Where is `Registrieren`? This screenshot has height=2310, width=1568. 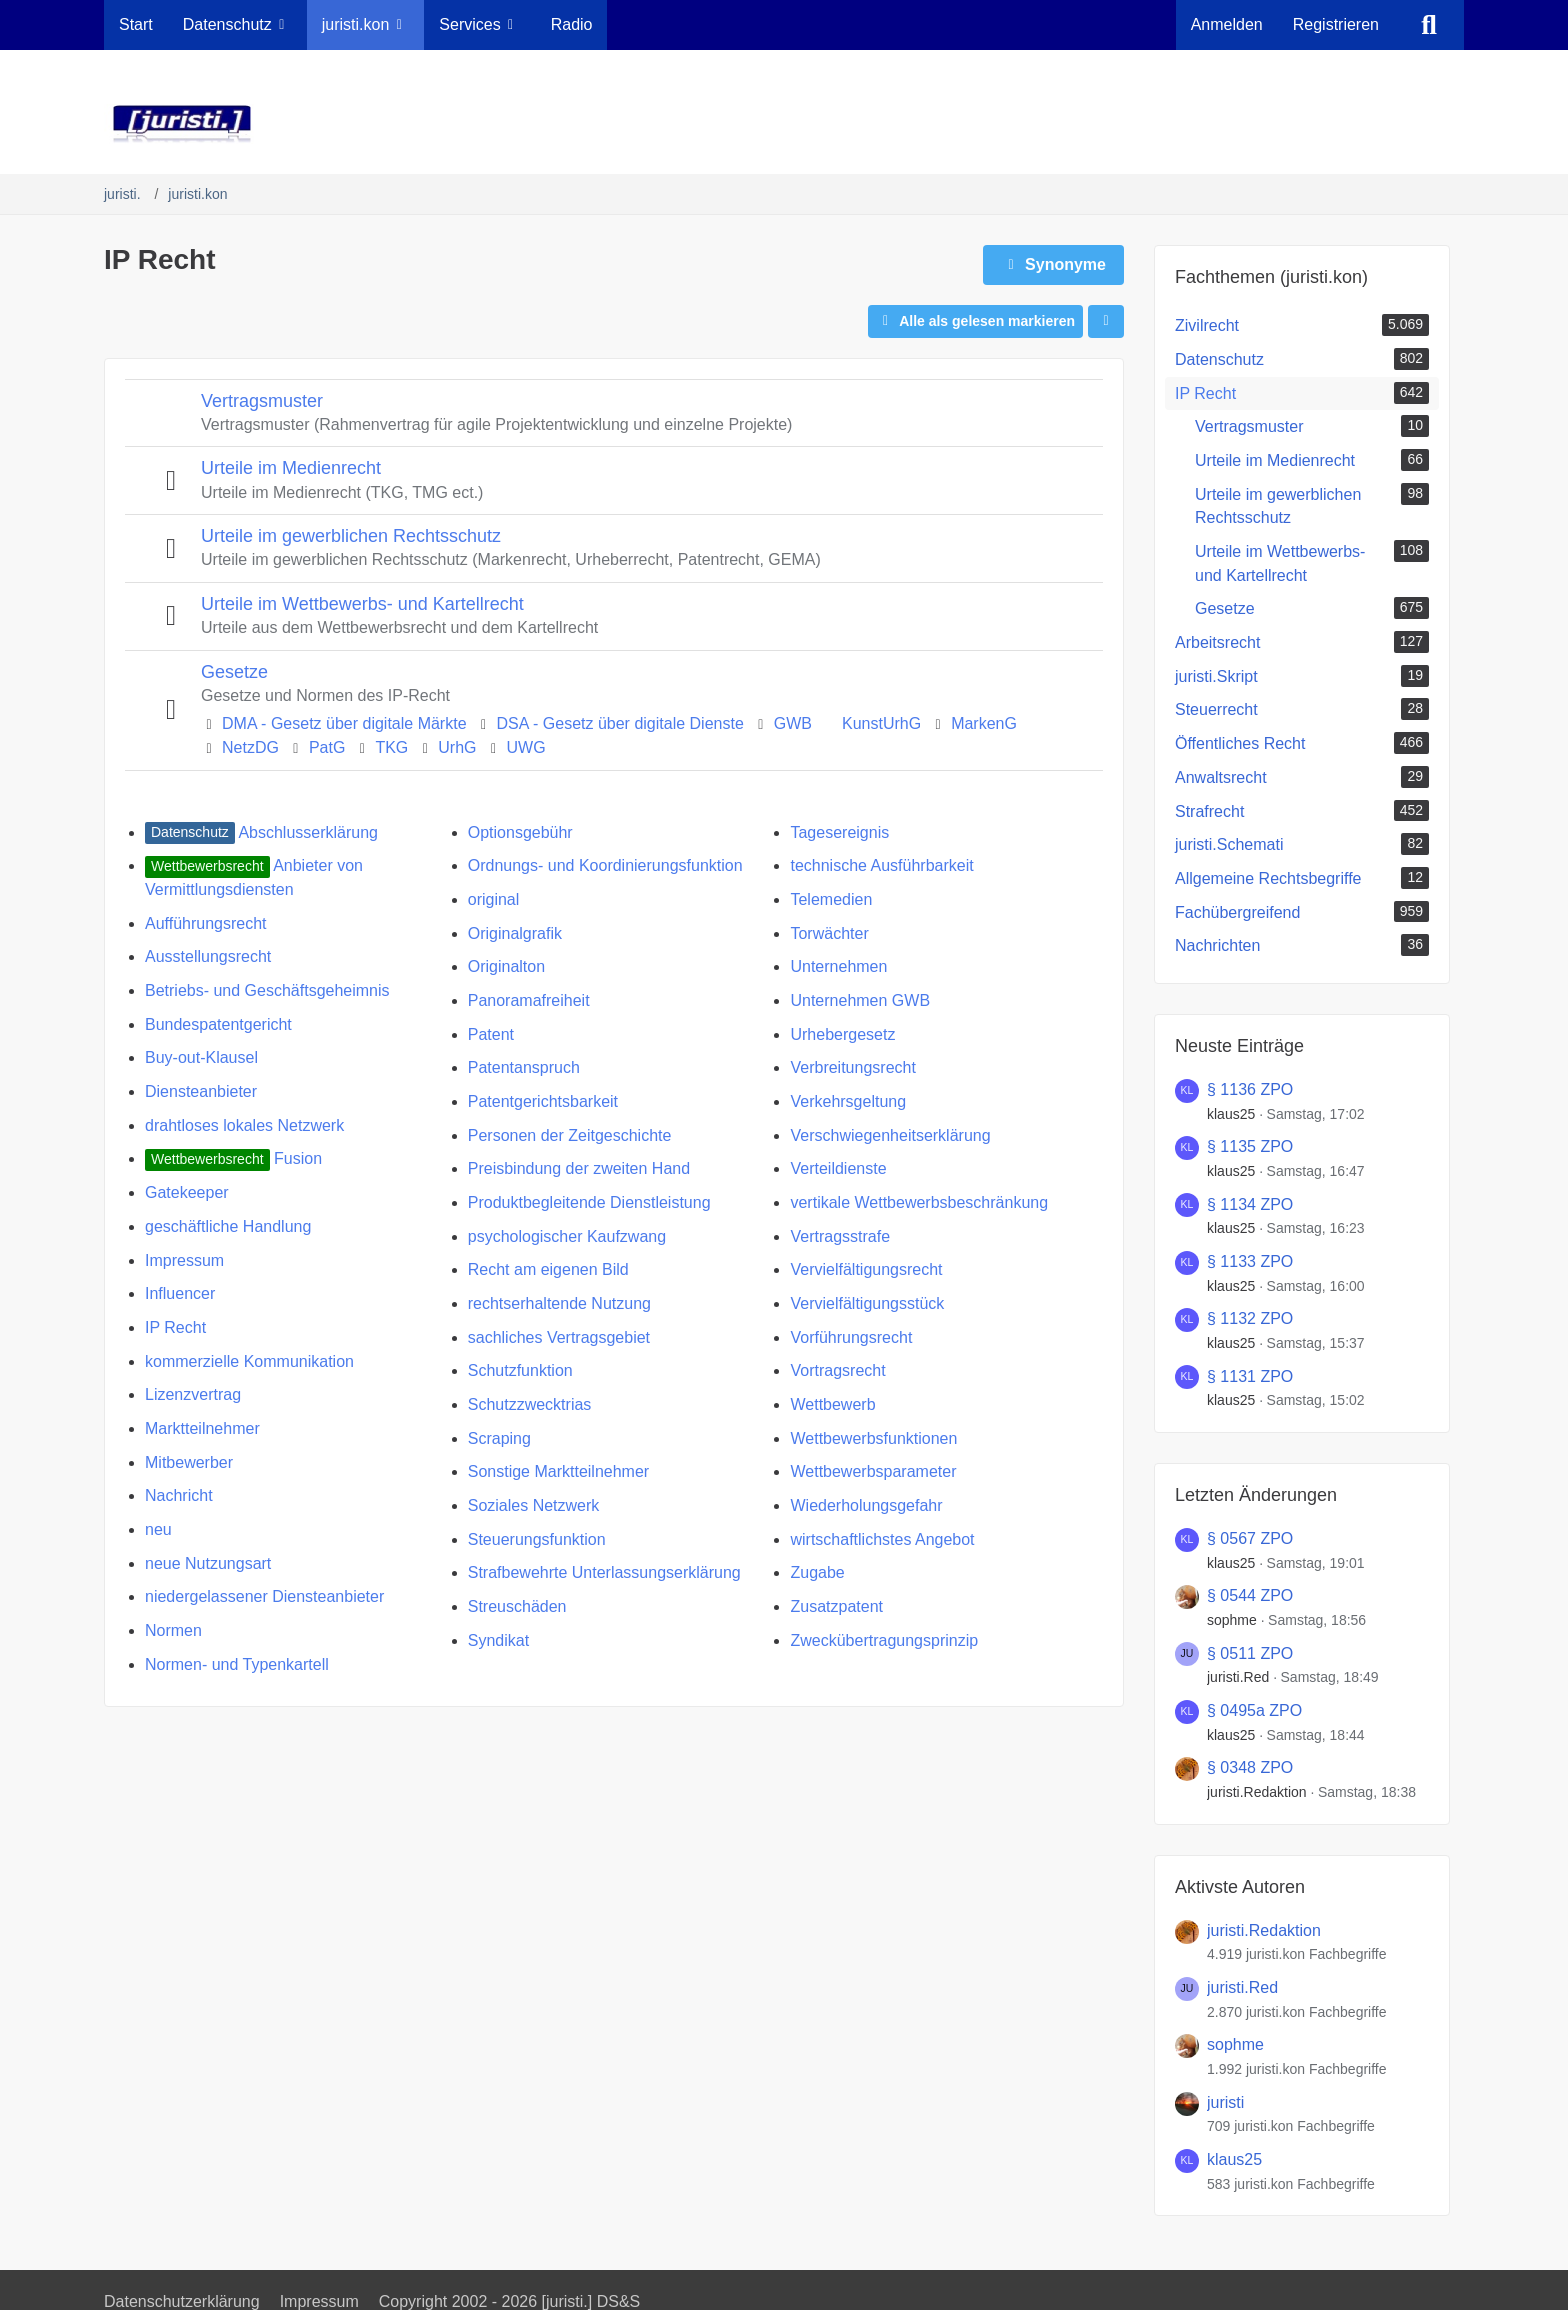 Registrieren is located at coordinates (1336, 24).